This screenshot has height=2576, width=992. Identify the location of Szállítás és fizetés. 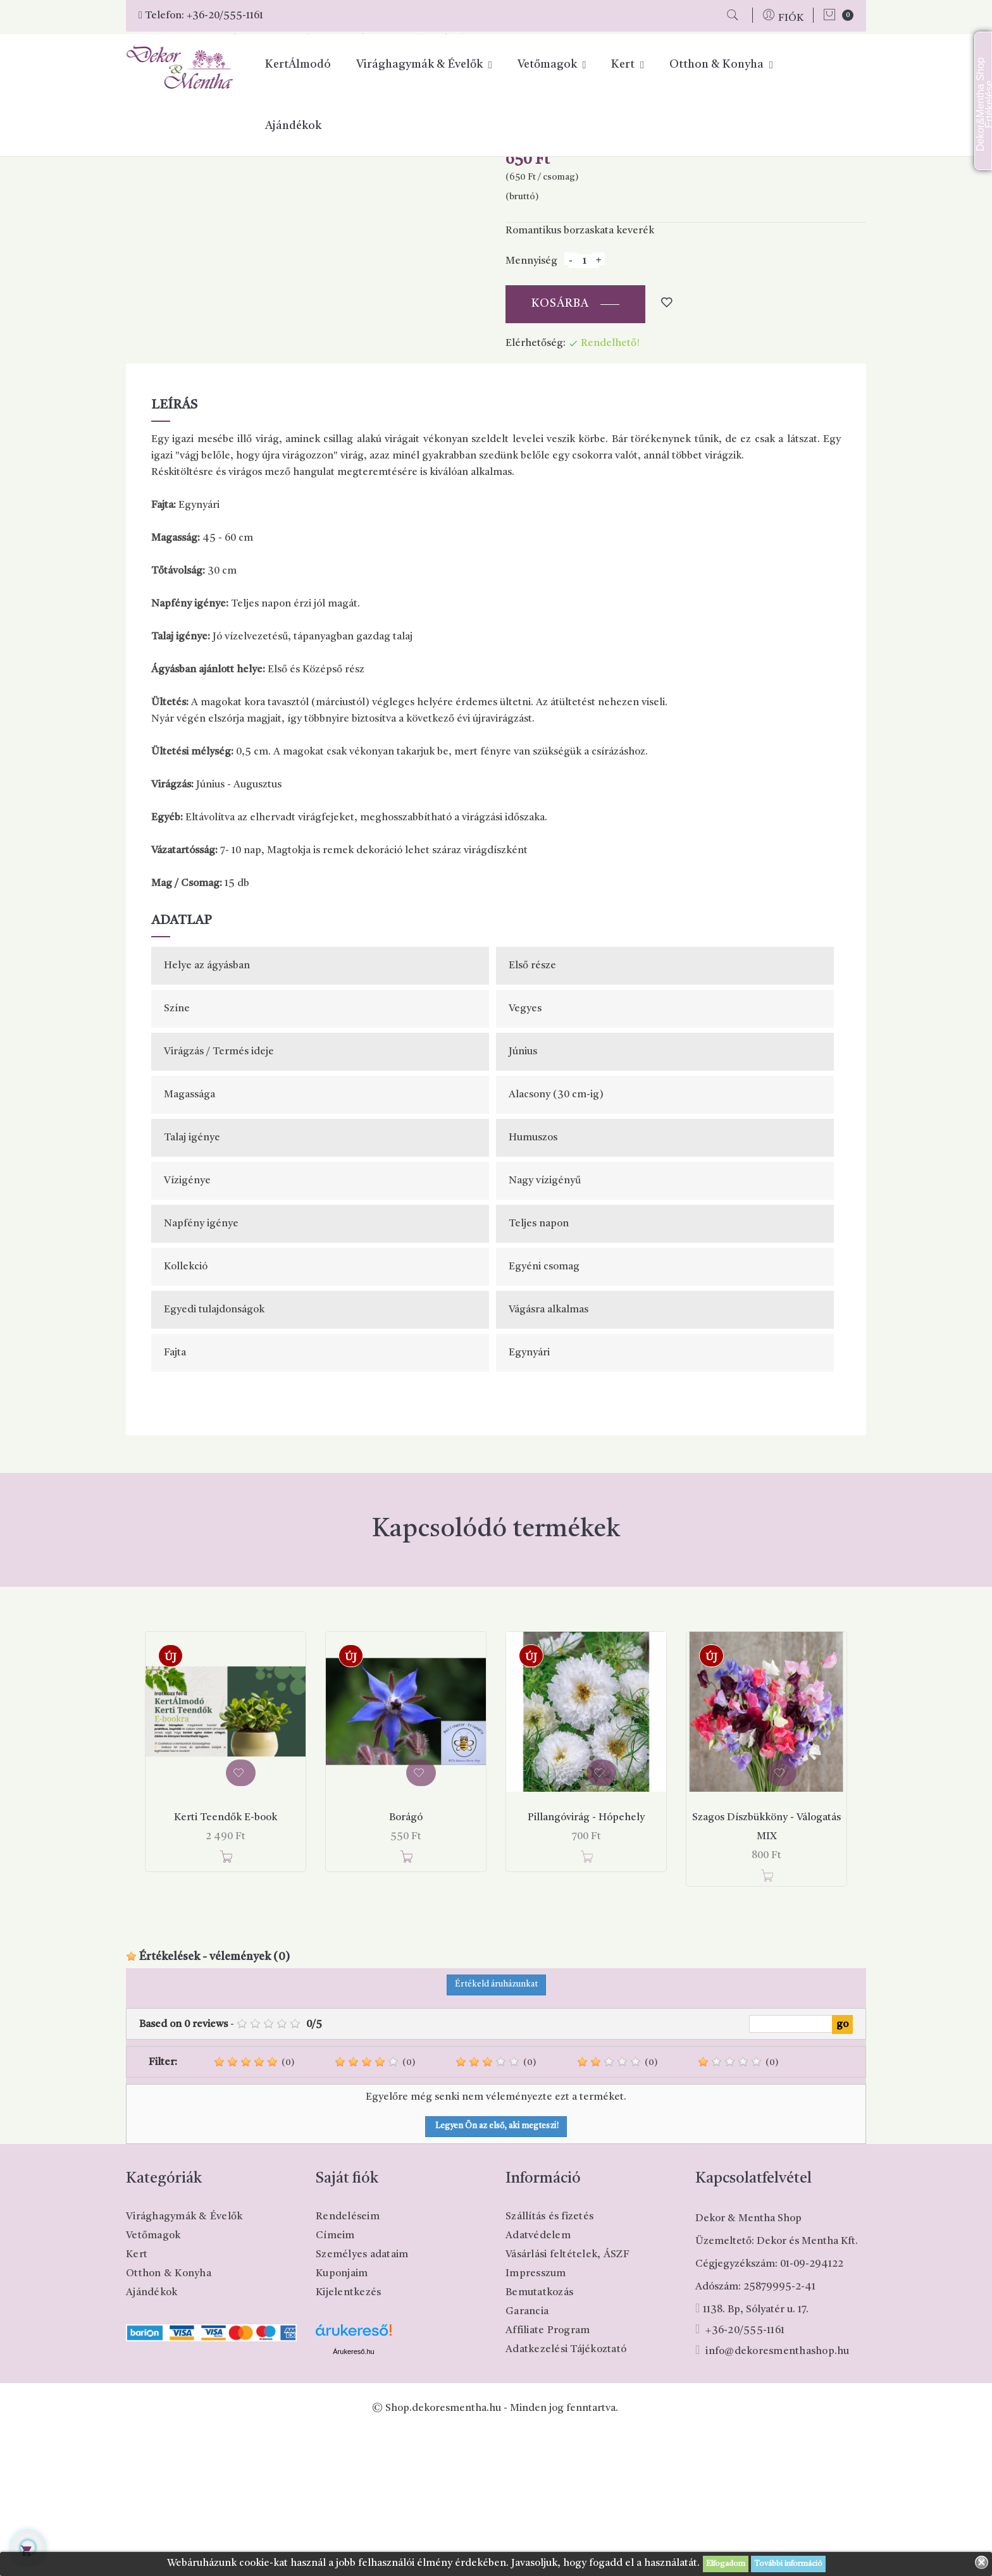
(549, 2359).